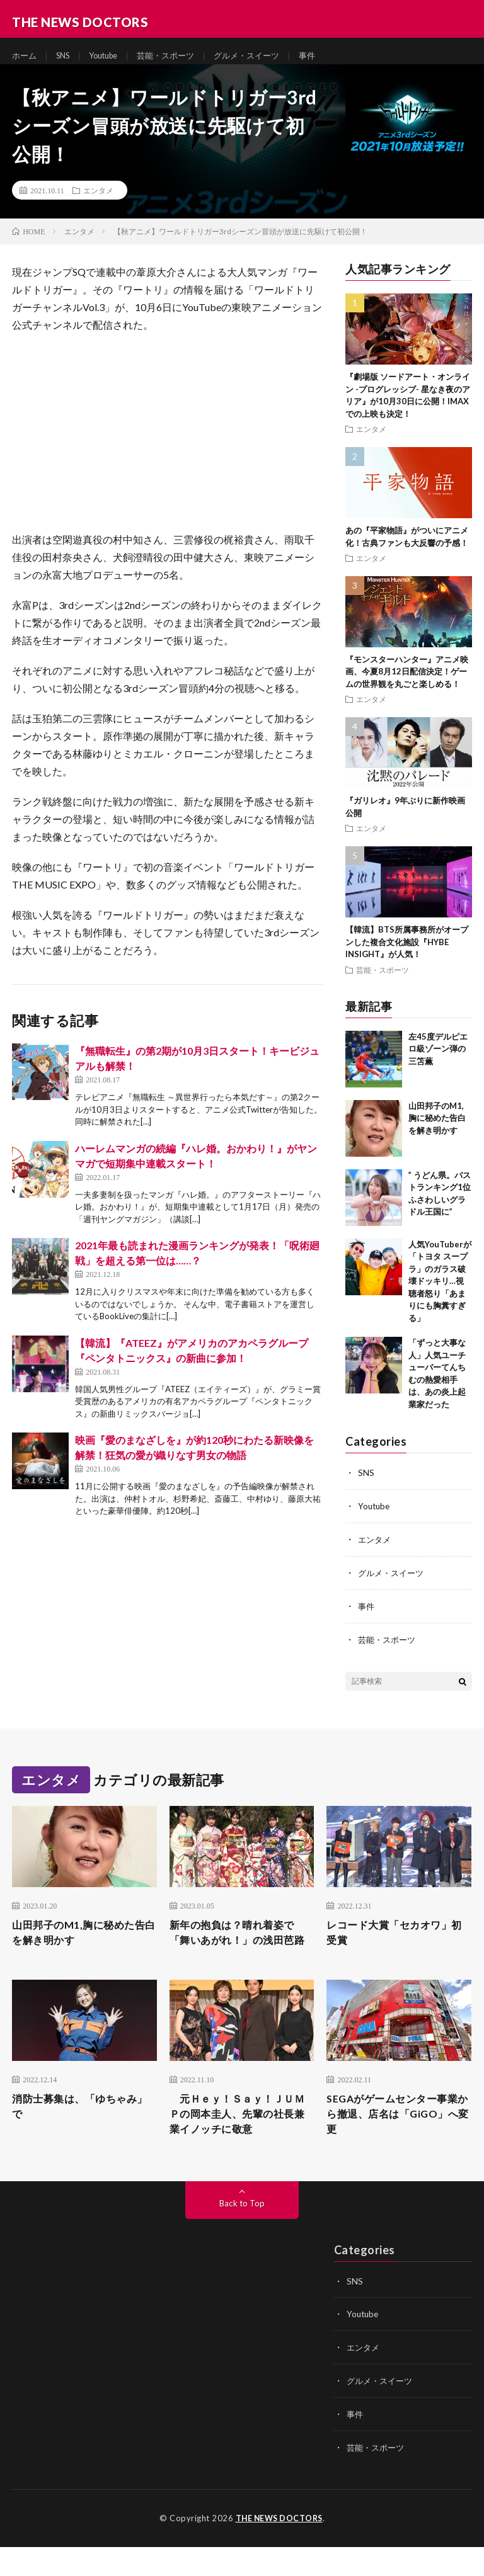 The width and height of the screenshot is (484, 2576). Describe the element at coordinates (25, 56) in the screenshot. I see `ホーム` at that location.